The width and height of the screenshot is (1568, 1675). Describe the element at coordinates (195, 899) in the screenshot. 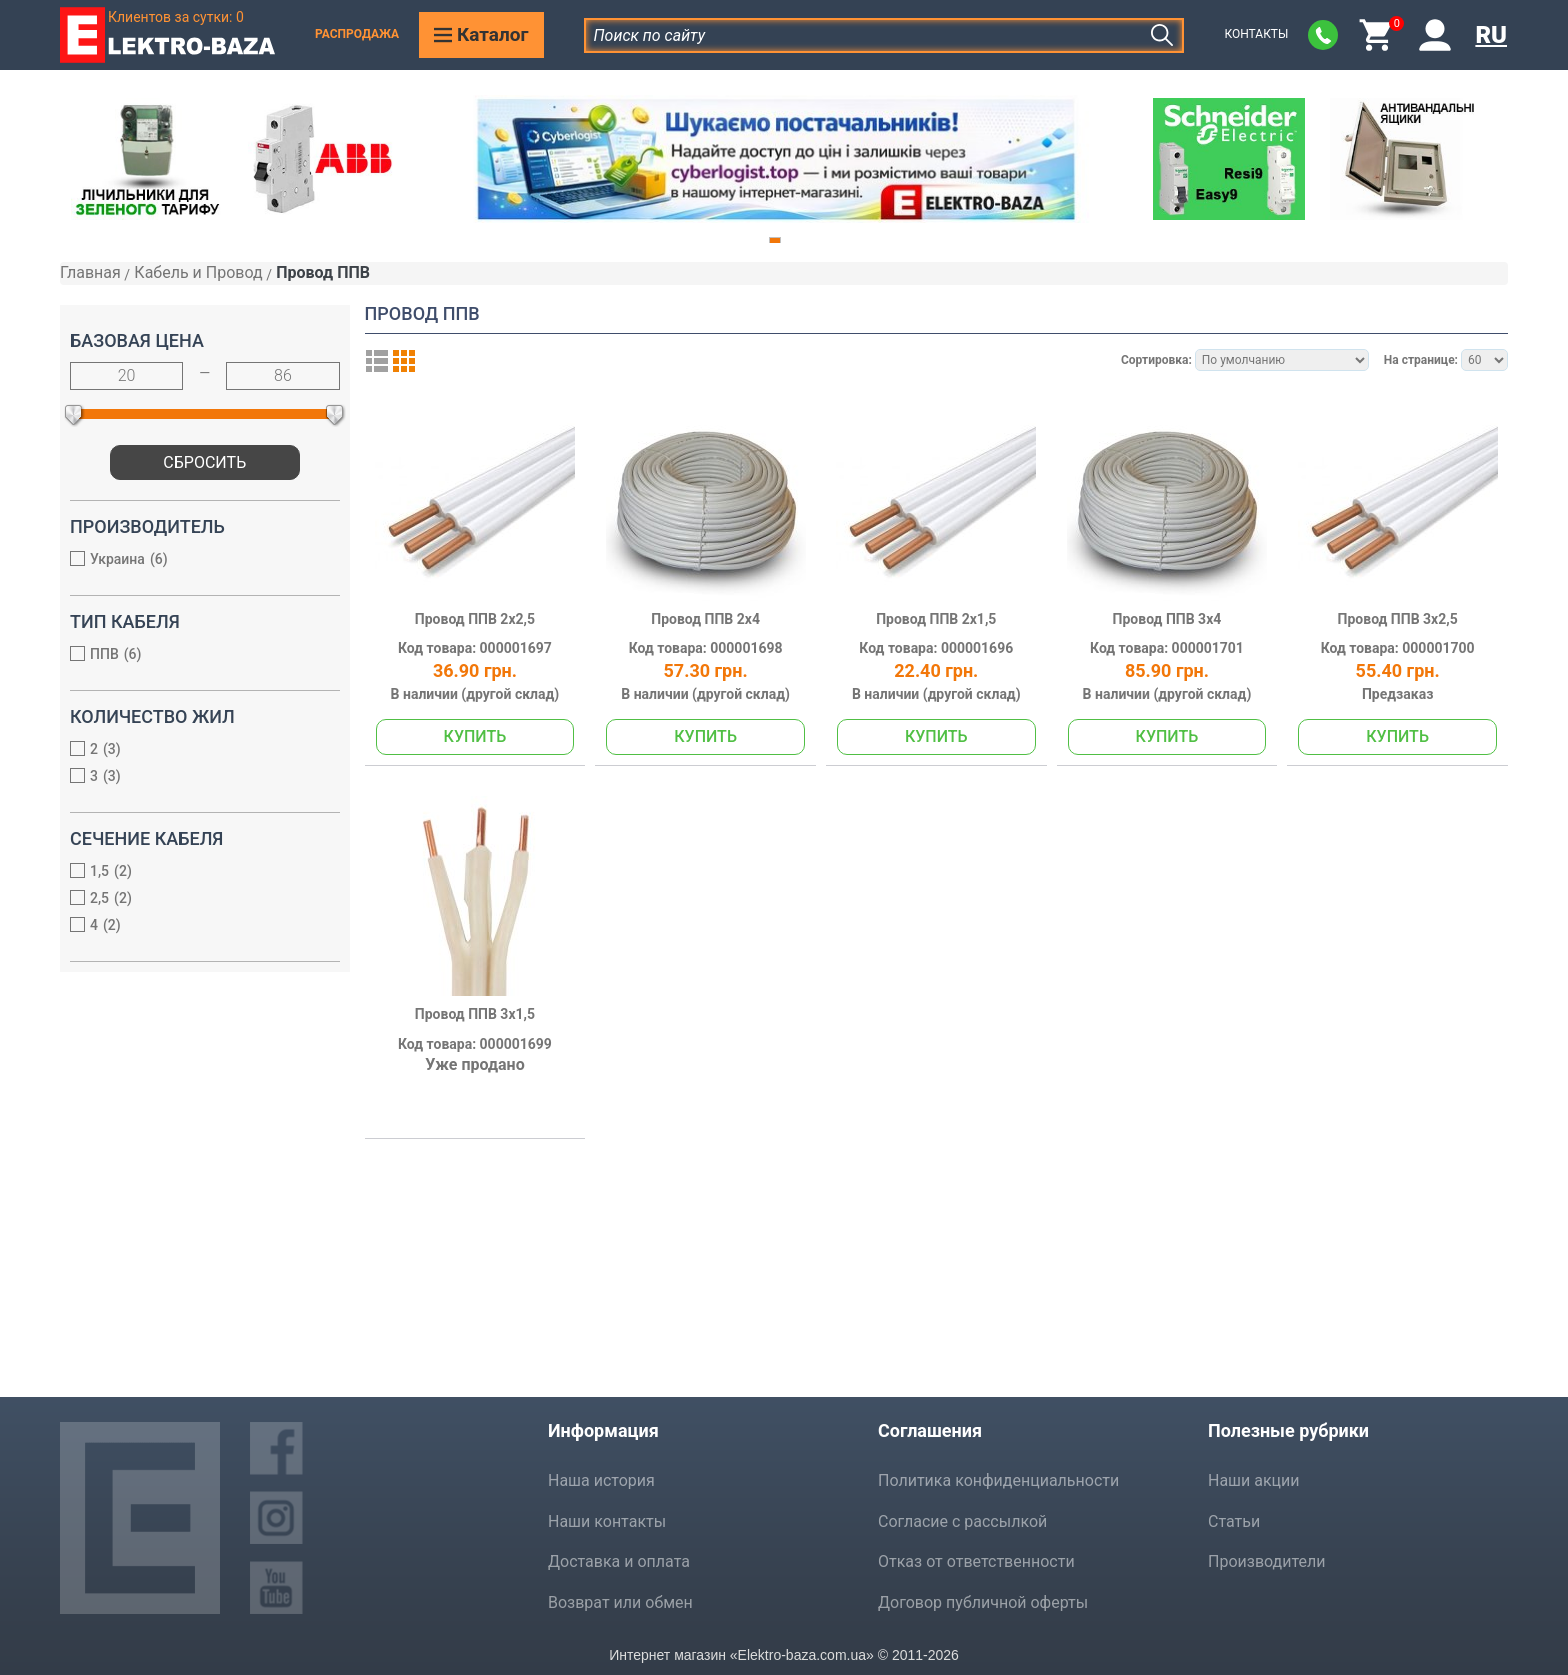

I see `2,5` at that location.